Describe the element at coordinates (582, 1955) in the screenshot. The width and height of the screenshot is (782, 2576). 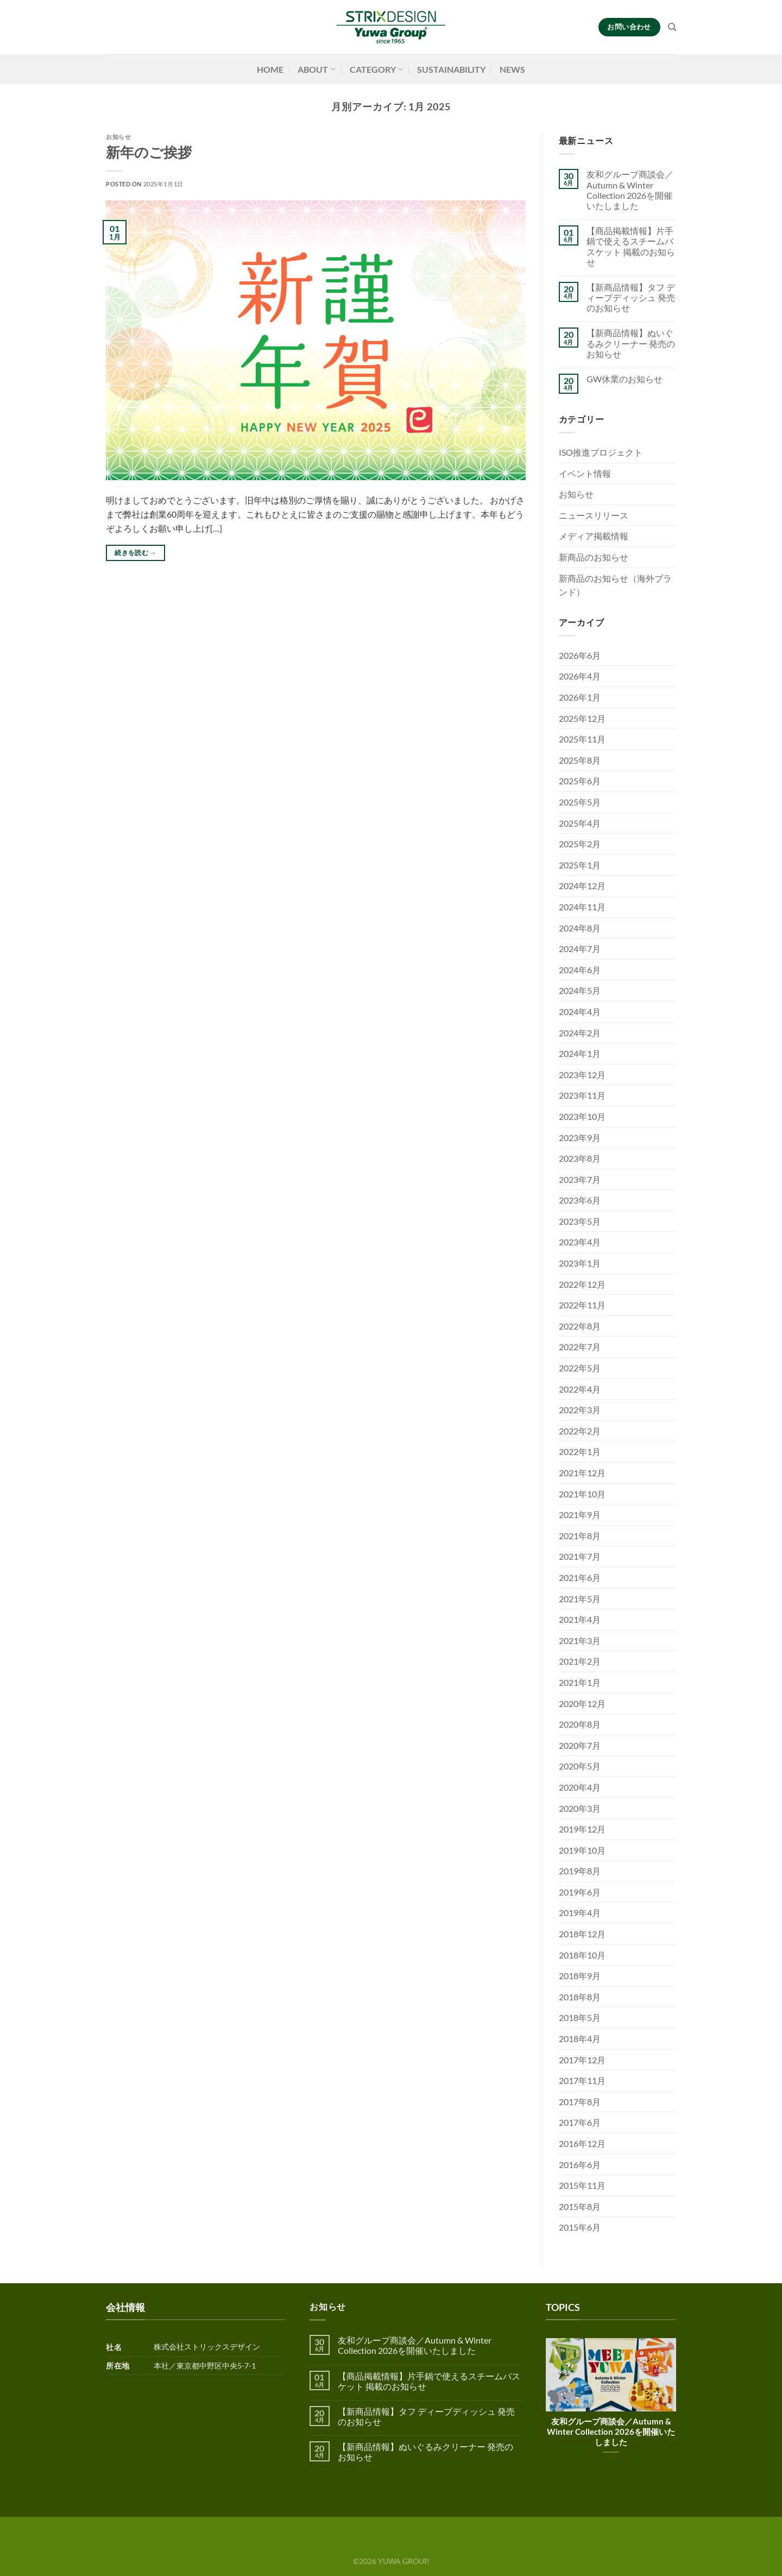
I see `2018年10月` at that location.